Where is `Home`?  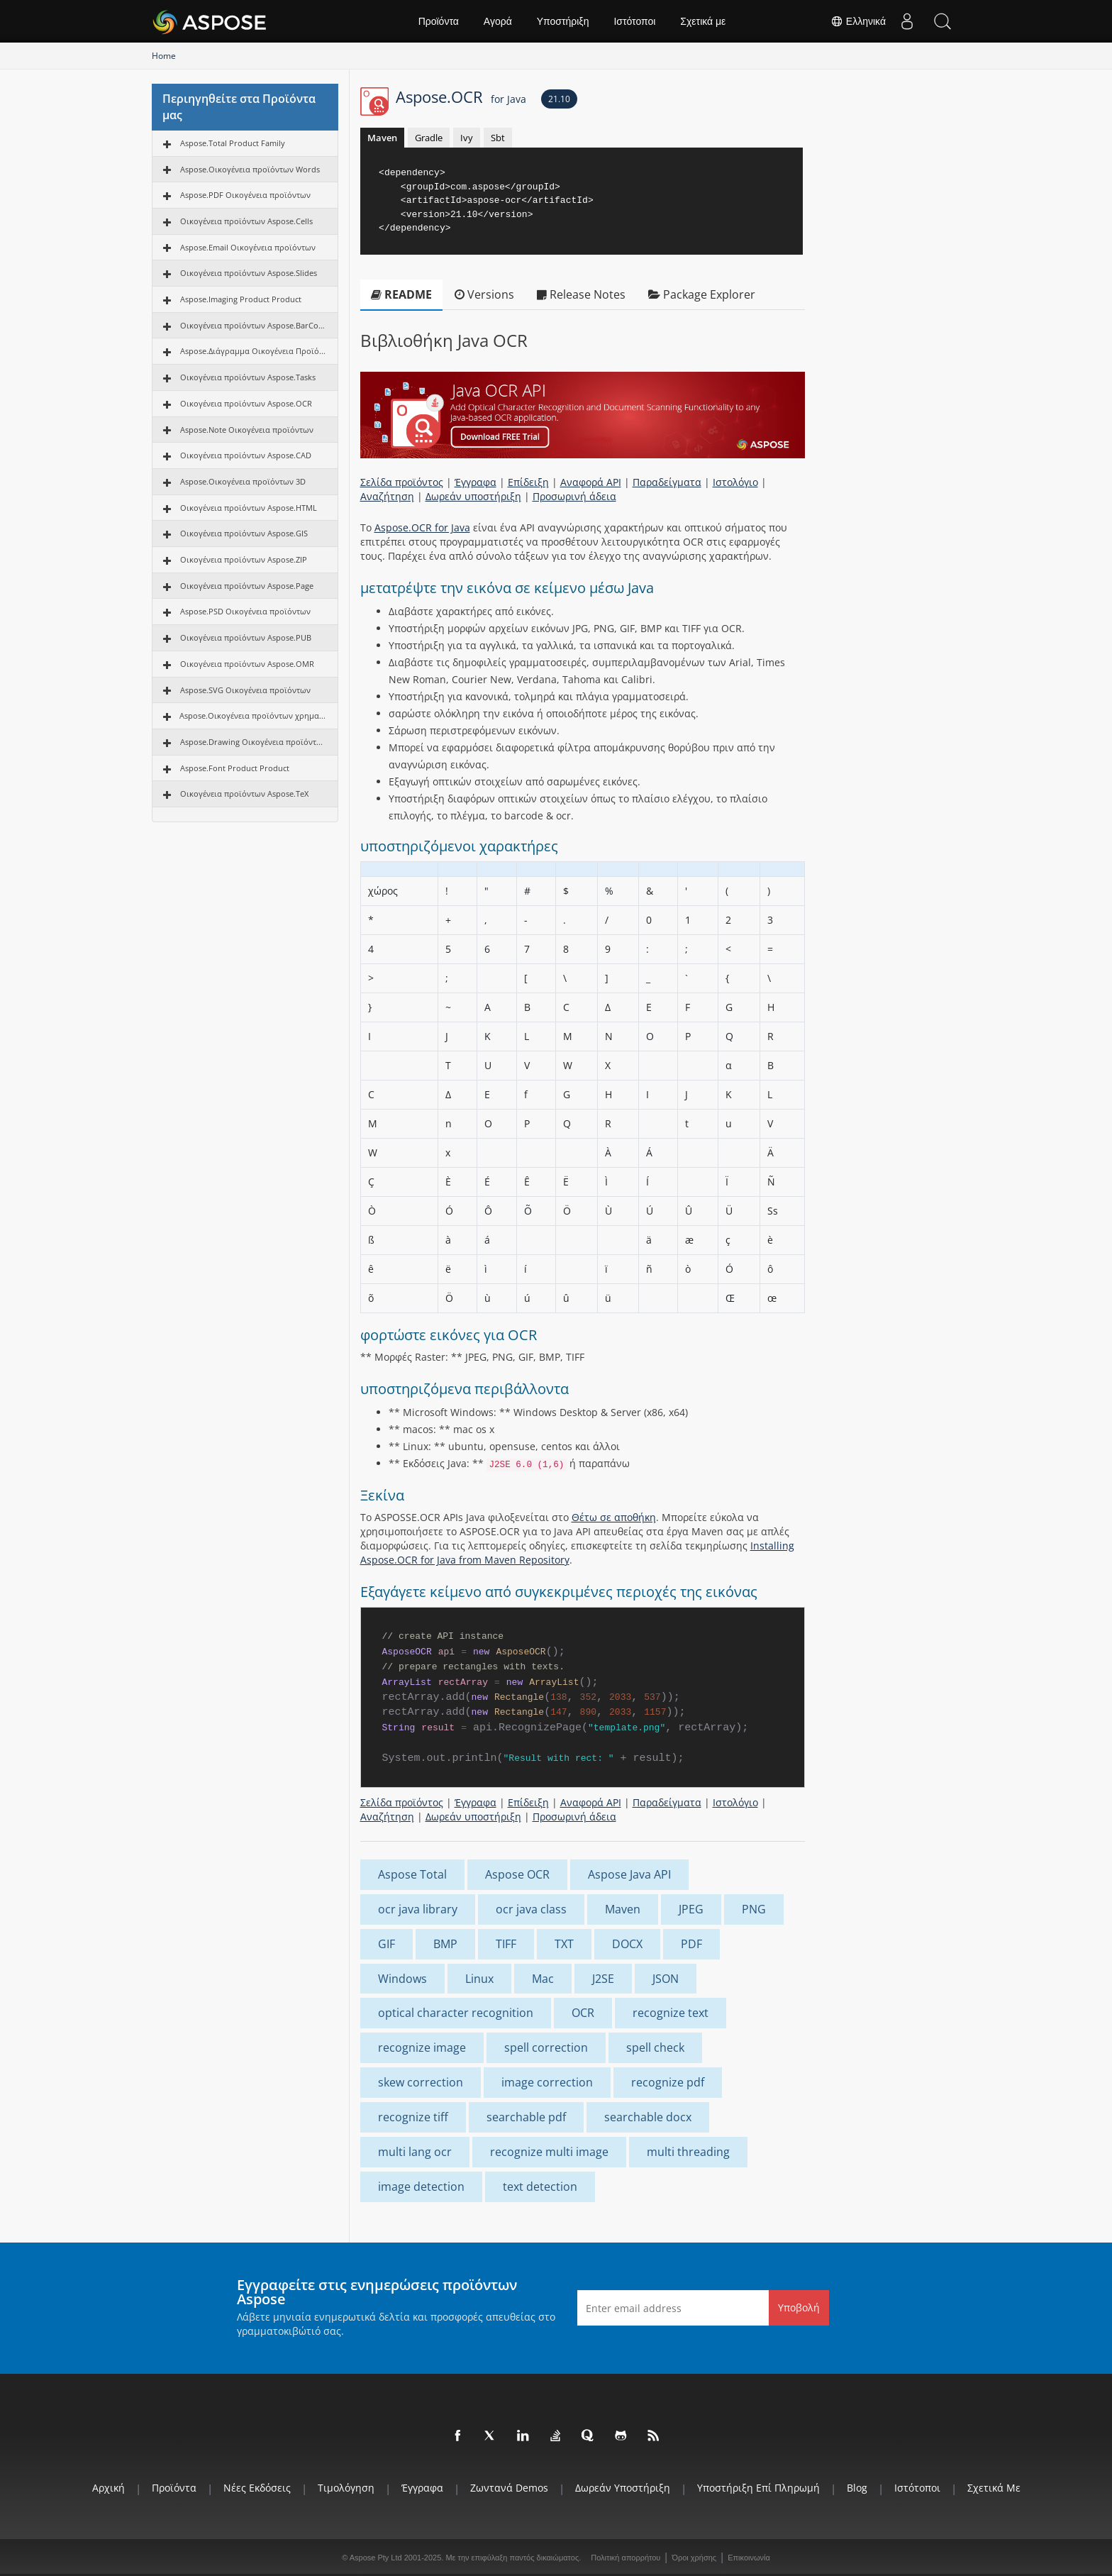
Home is located at coordinates (164, 56).